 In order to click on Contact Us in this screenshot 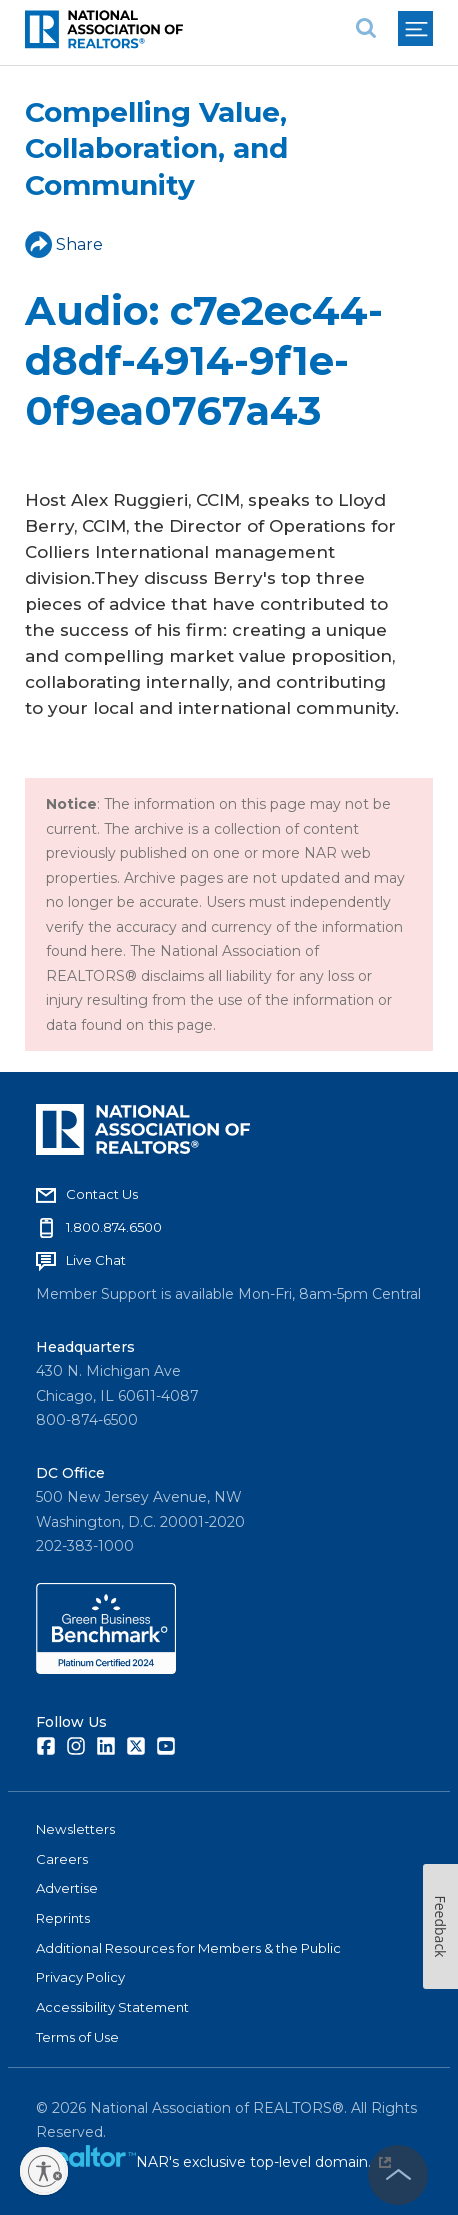, I will do `click(102, 1194)`.